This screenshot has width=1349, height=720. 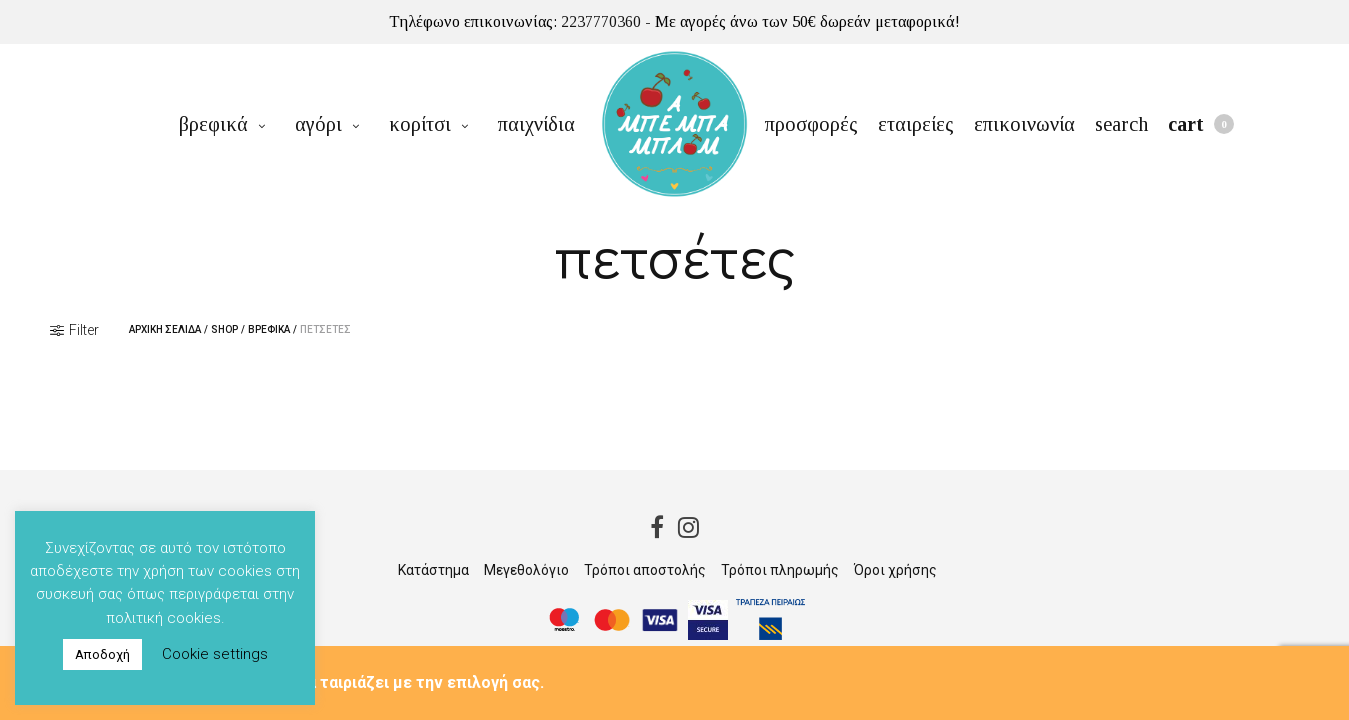 I want to click on Αρχική σελίδα, so click(x=165, y=330).